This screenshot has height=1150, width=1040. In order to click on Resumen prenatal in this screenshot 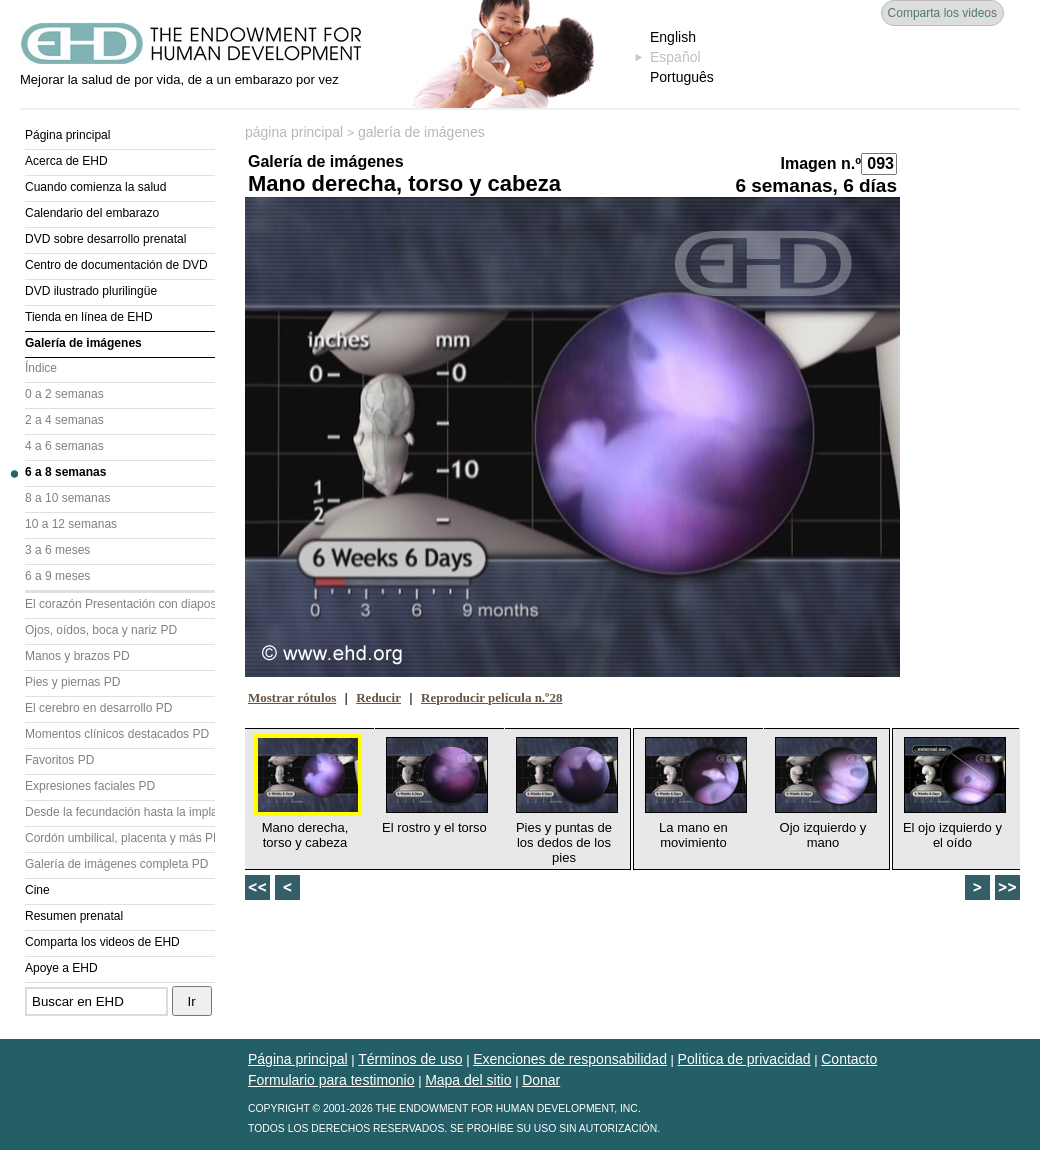, I will do `click(74, 916)`.